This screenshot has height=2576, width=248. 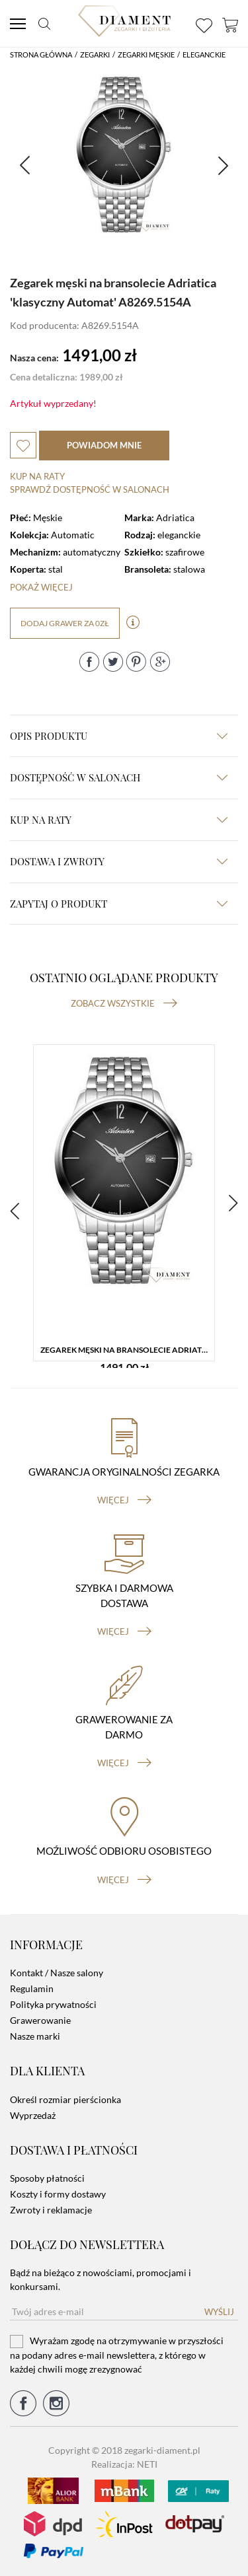 I want to click on Kup na raty, so click(x=37, y=476).